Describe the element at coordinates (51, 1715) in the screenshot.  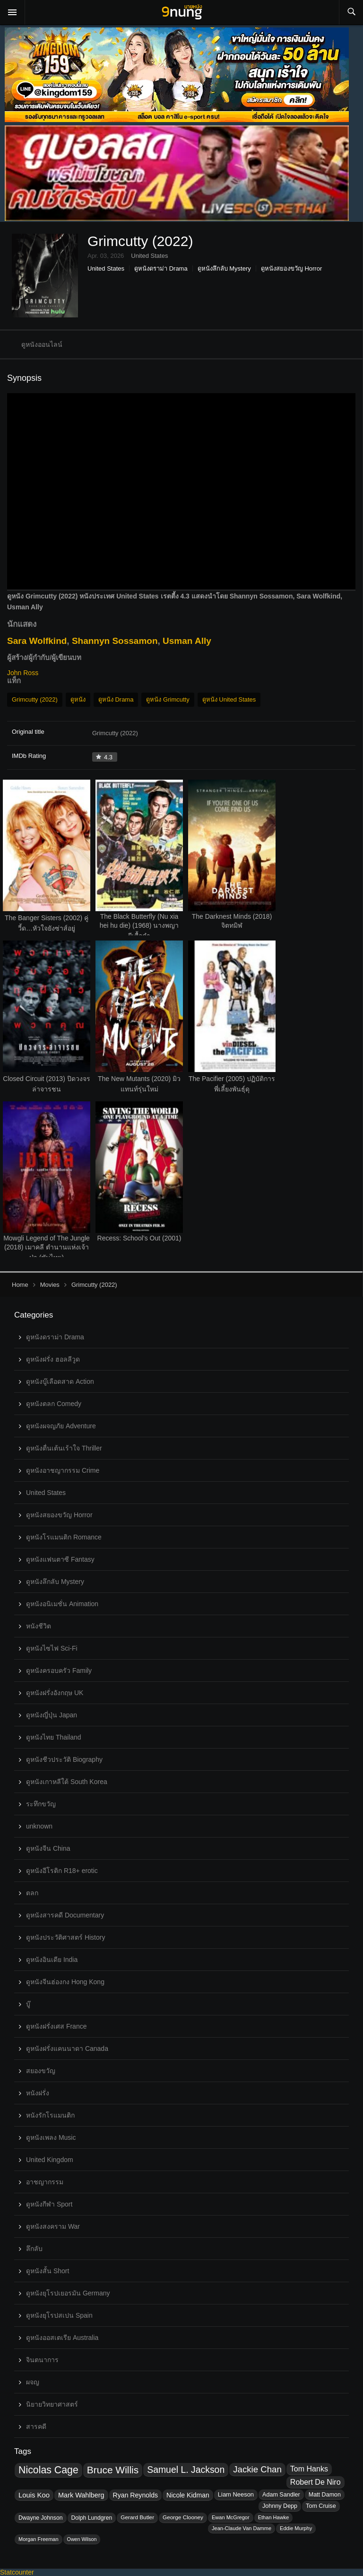
I see `ดูหนังญี่ปุ่น Japan` at that location.